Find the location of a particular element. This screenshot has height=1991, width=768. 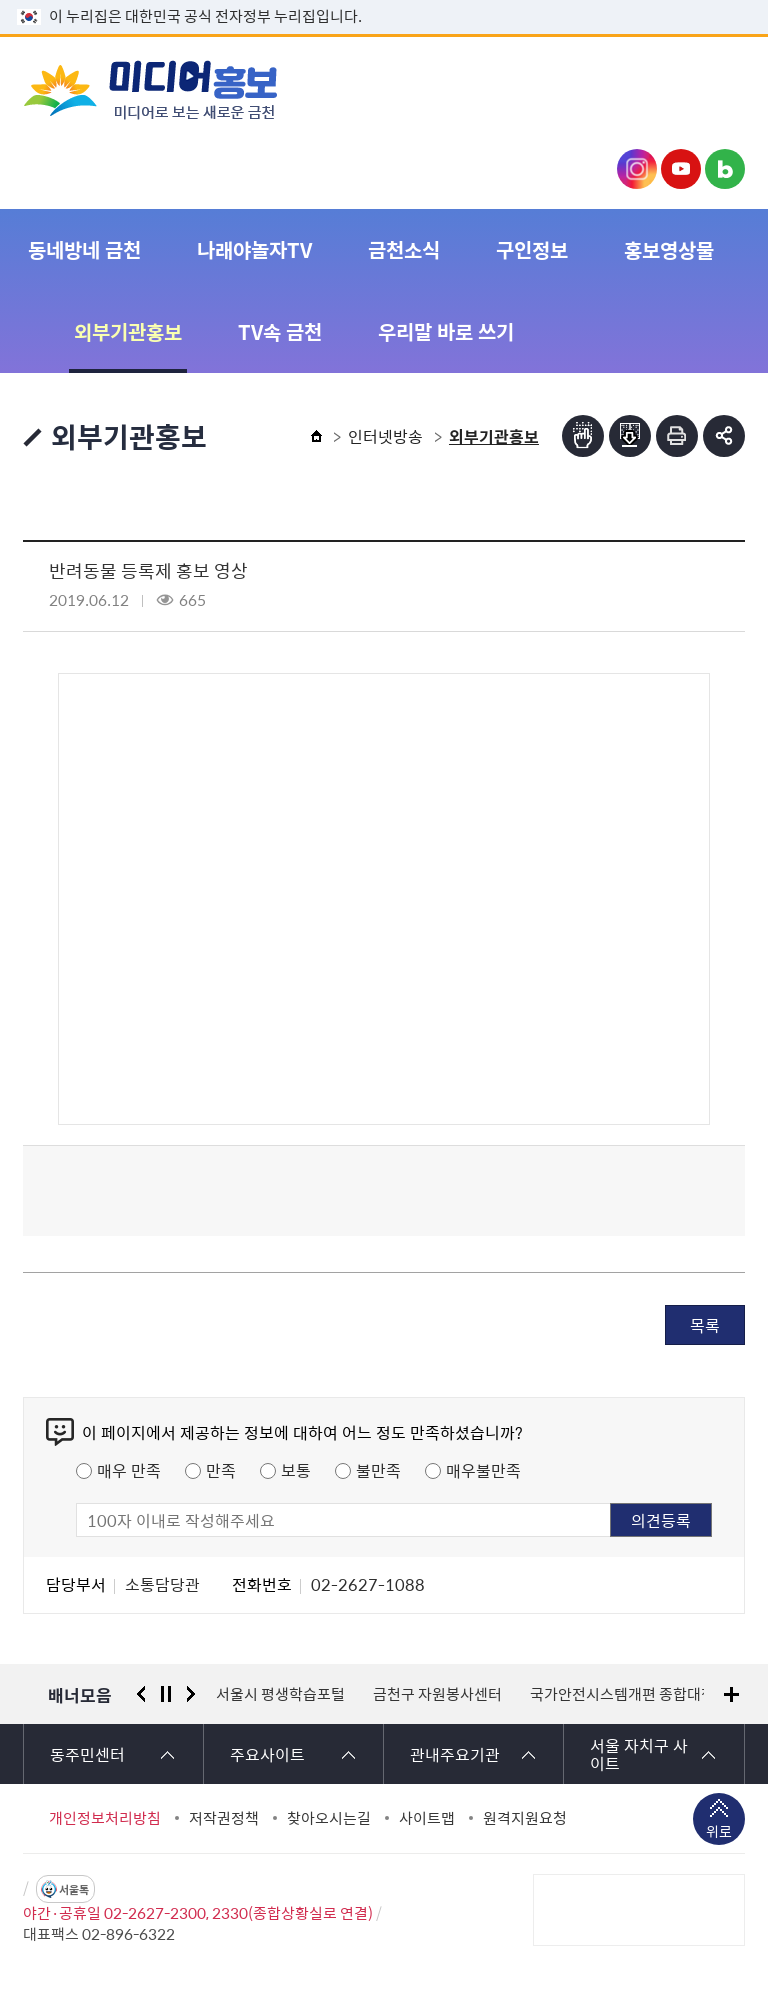

인쇄 is located at coordinates (677, 436).